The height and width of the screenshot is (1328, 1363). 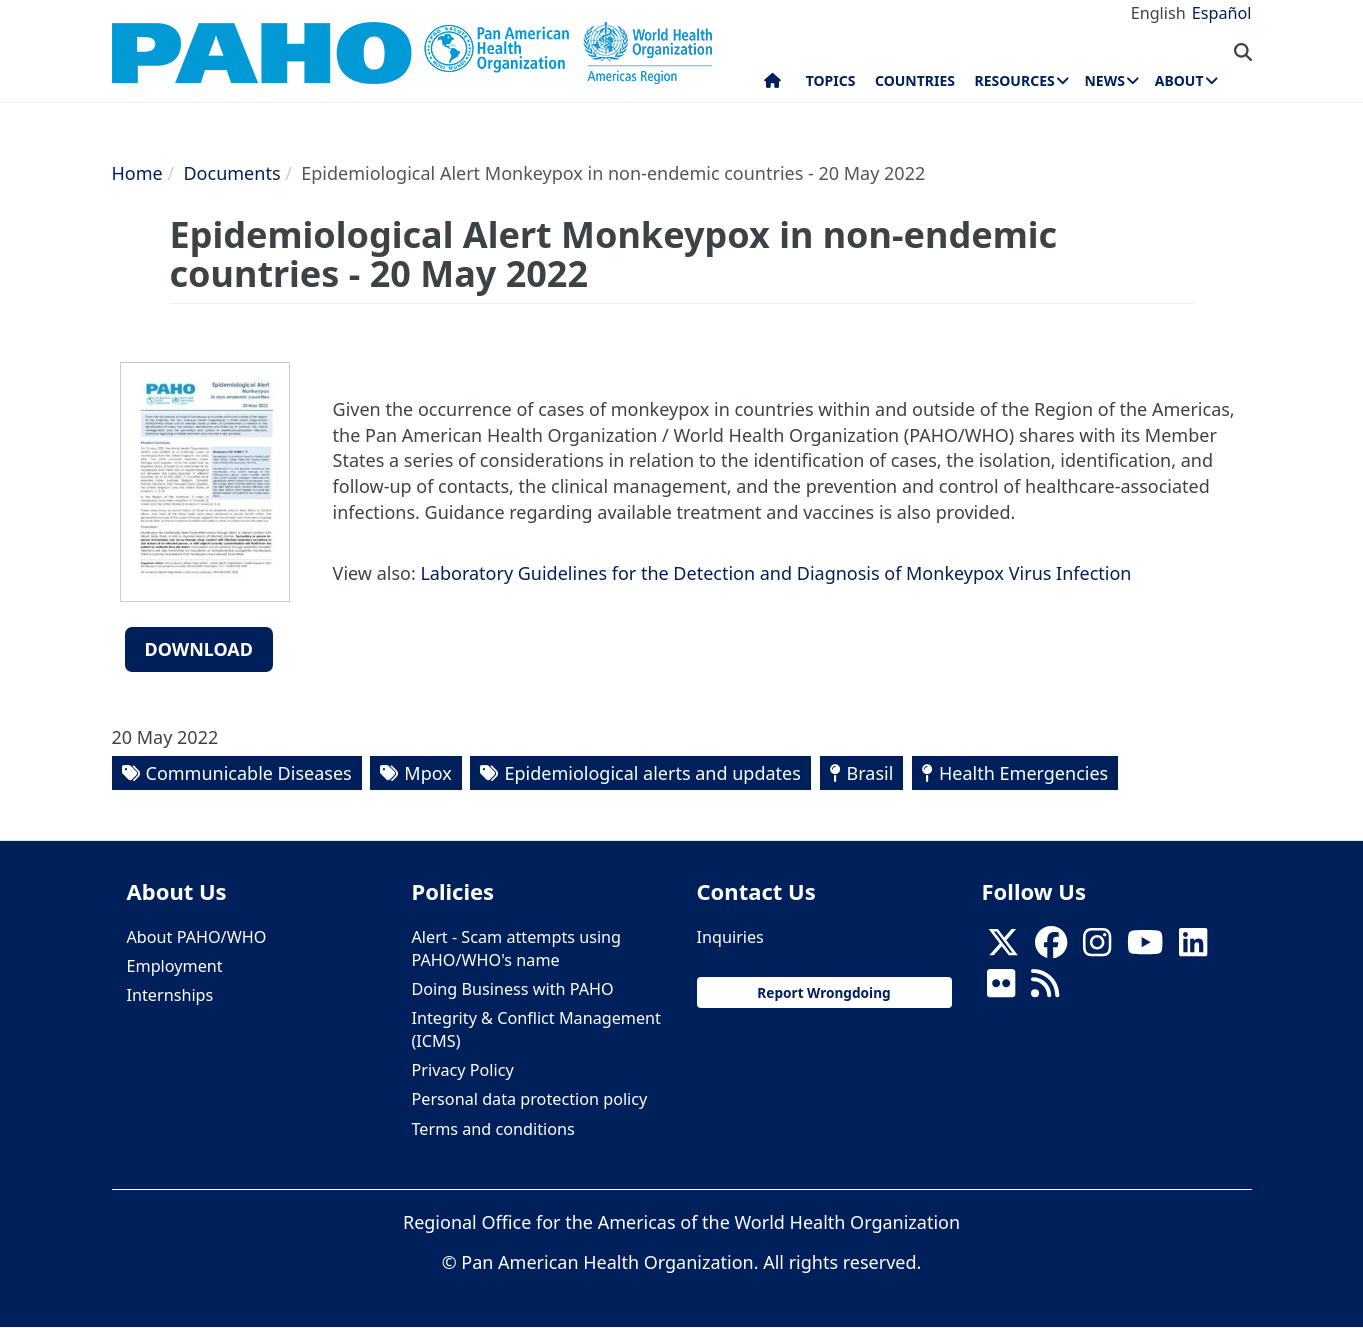 What do you see at coordinates (249, 773) in the screenshot?
I see `Communicable Diseases` at bounding box center [249, 773].